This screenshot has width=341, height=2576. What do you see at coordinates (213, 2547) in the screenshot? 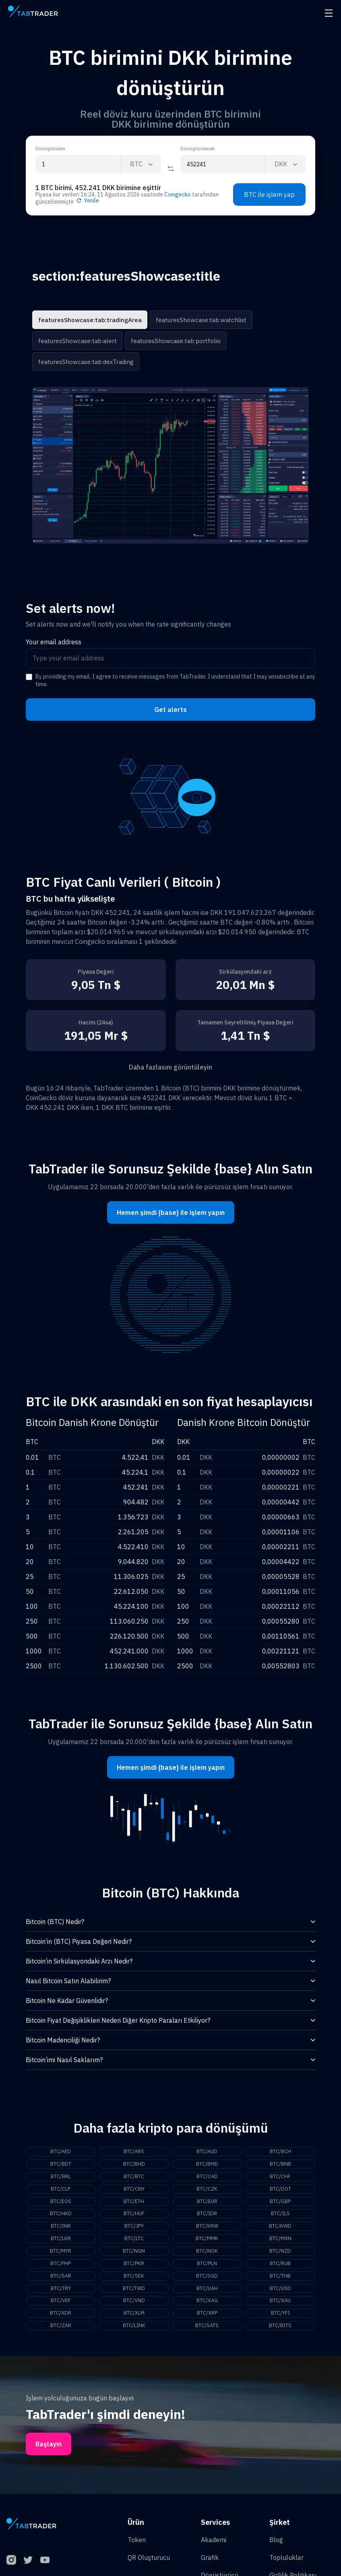
I see `Akademi` at bounding box center [213, 2547].